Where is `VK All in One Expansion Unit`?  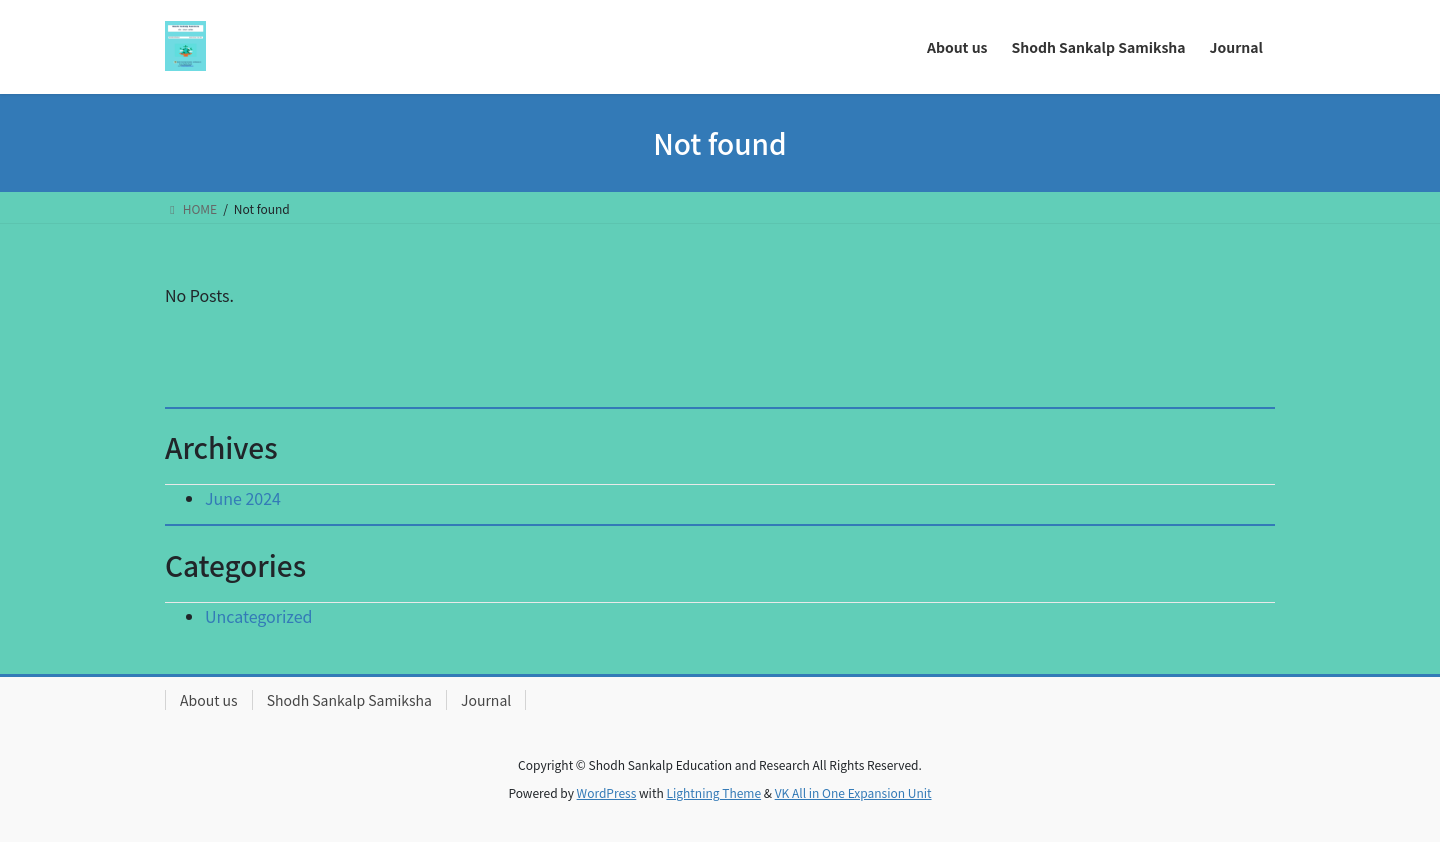 VK All in One Expansion Unit is located at coordinates (853, 792).